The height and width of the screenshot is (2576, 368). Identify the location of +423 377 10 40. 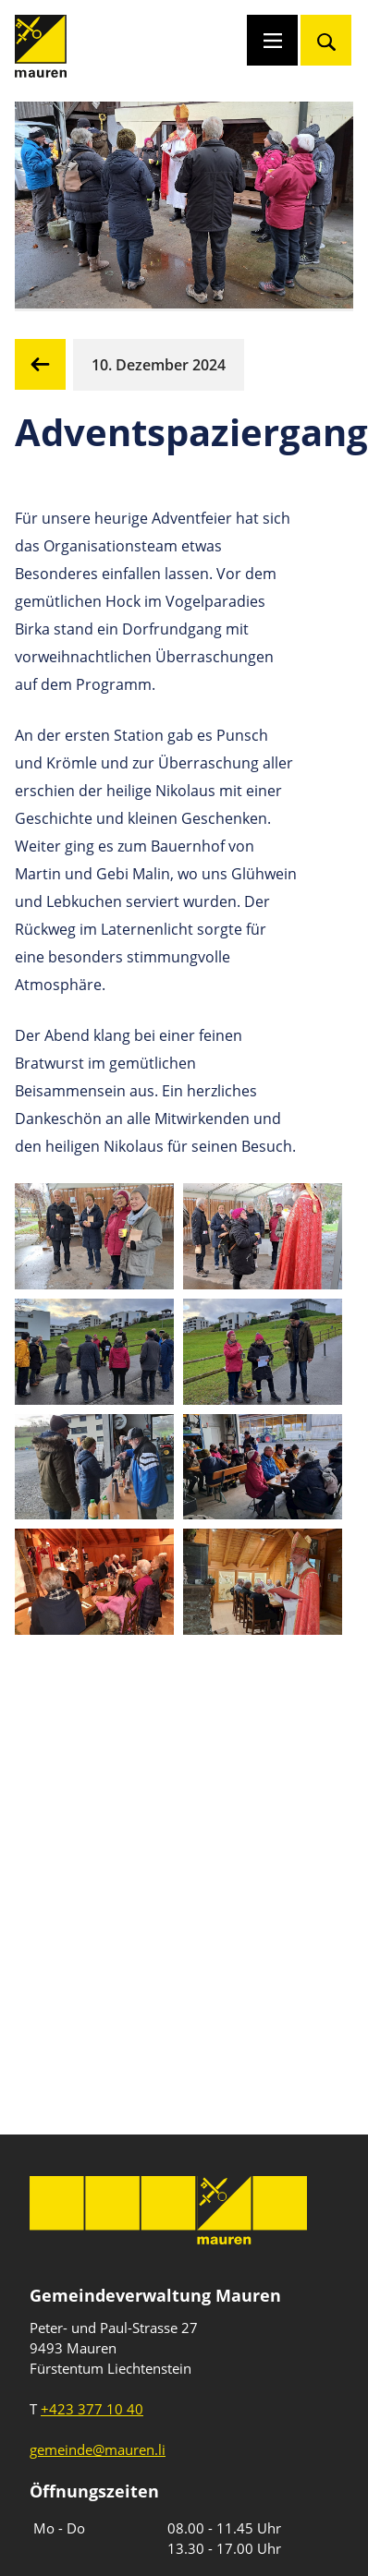
(92, 2409).